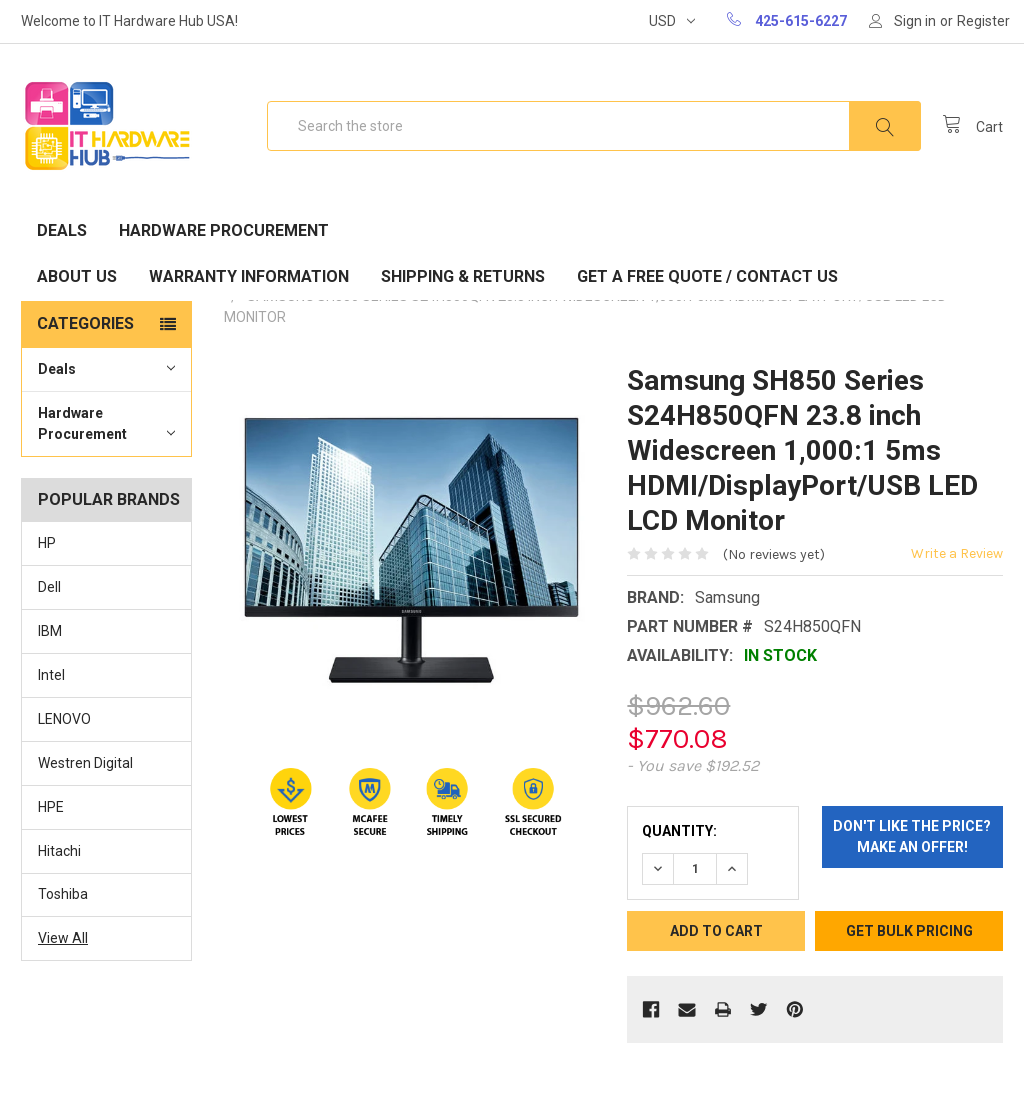 Image resolution: width=1024 pixels, height=1106 pixels. I want to click on Deals, so click(62, 230).